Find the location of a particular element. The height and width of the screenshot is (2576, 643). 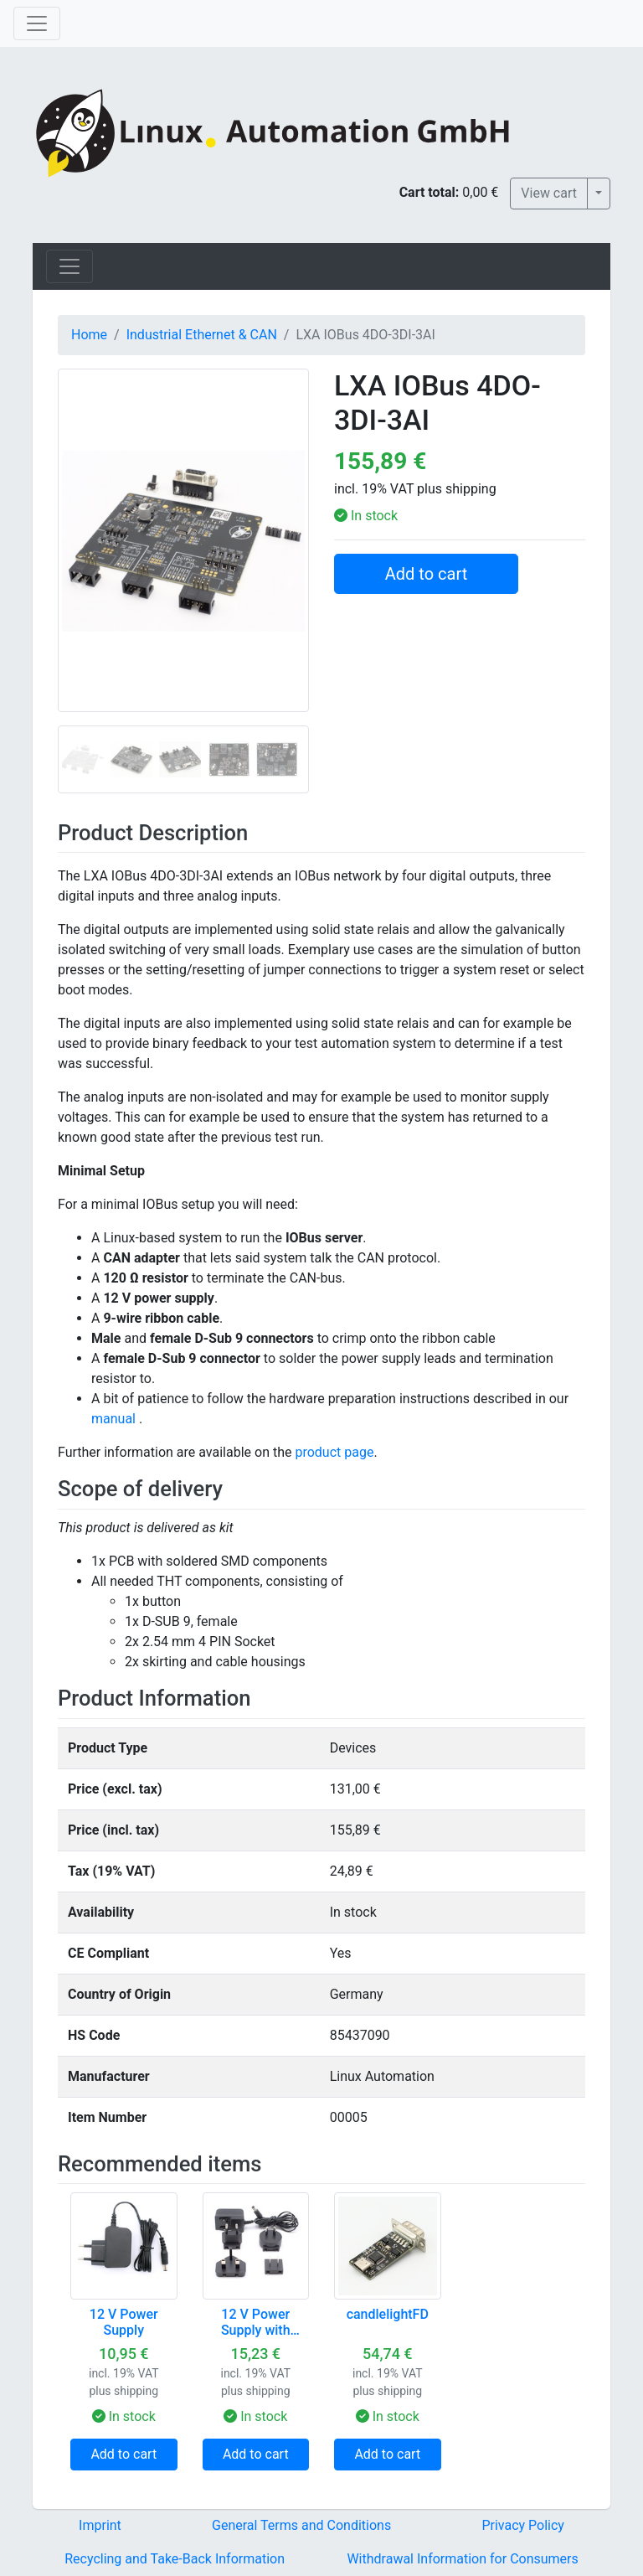

Imprint is located at coordinates (100, 2525).